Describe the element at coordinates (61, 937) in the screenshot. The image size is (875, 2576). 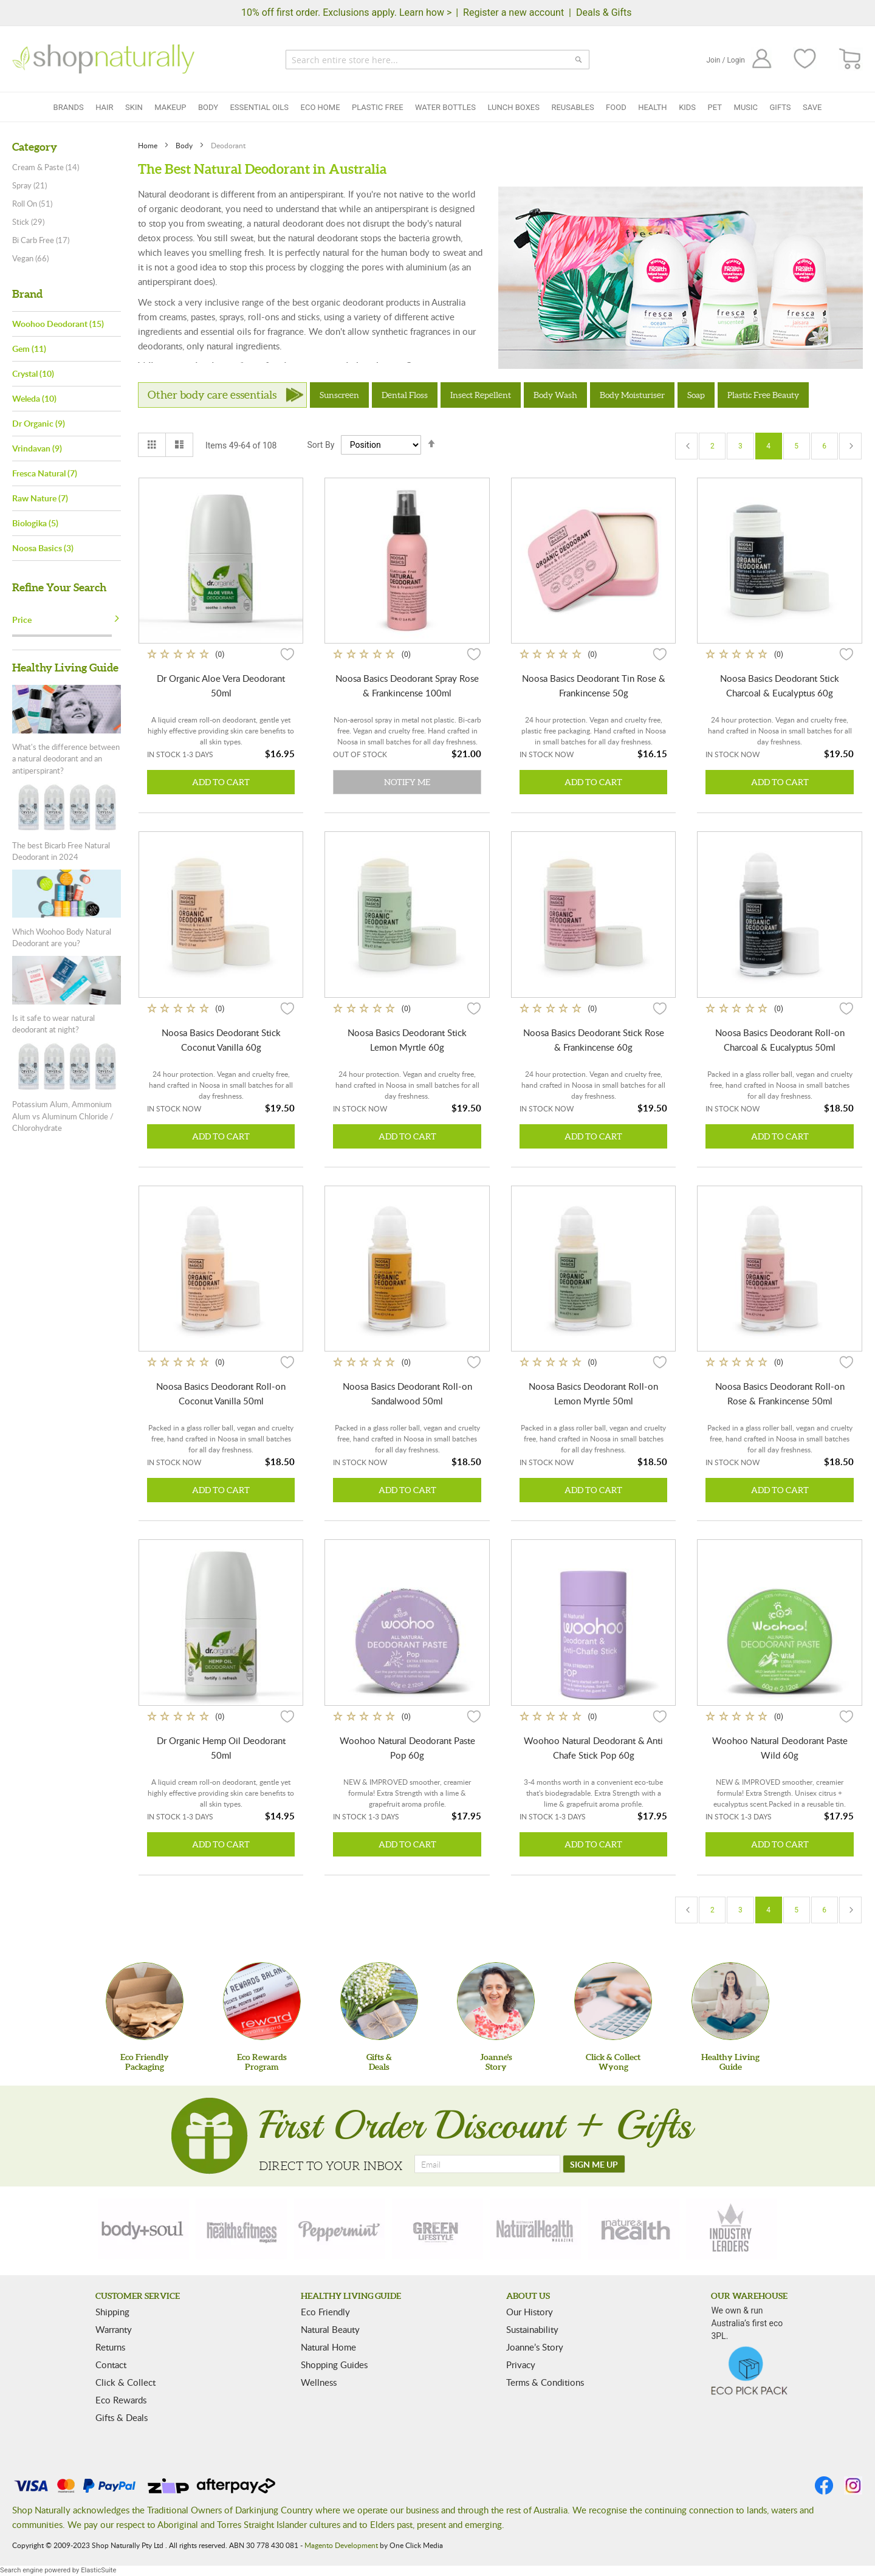
I see `Which Woohoo Body Natural Deodorant are you?` at that location.